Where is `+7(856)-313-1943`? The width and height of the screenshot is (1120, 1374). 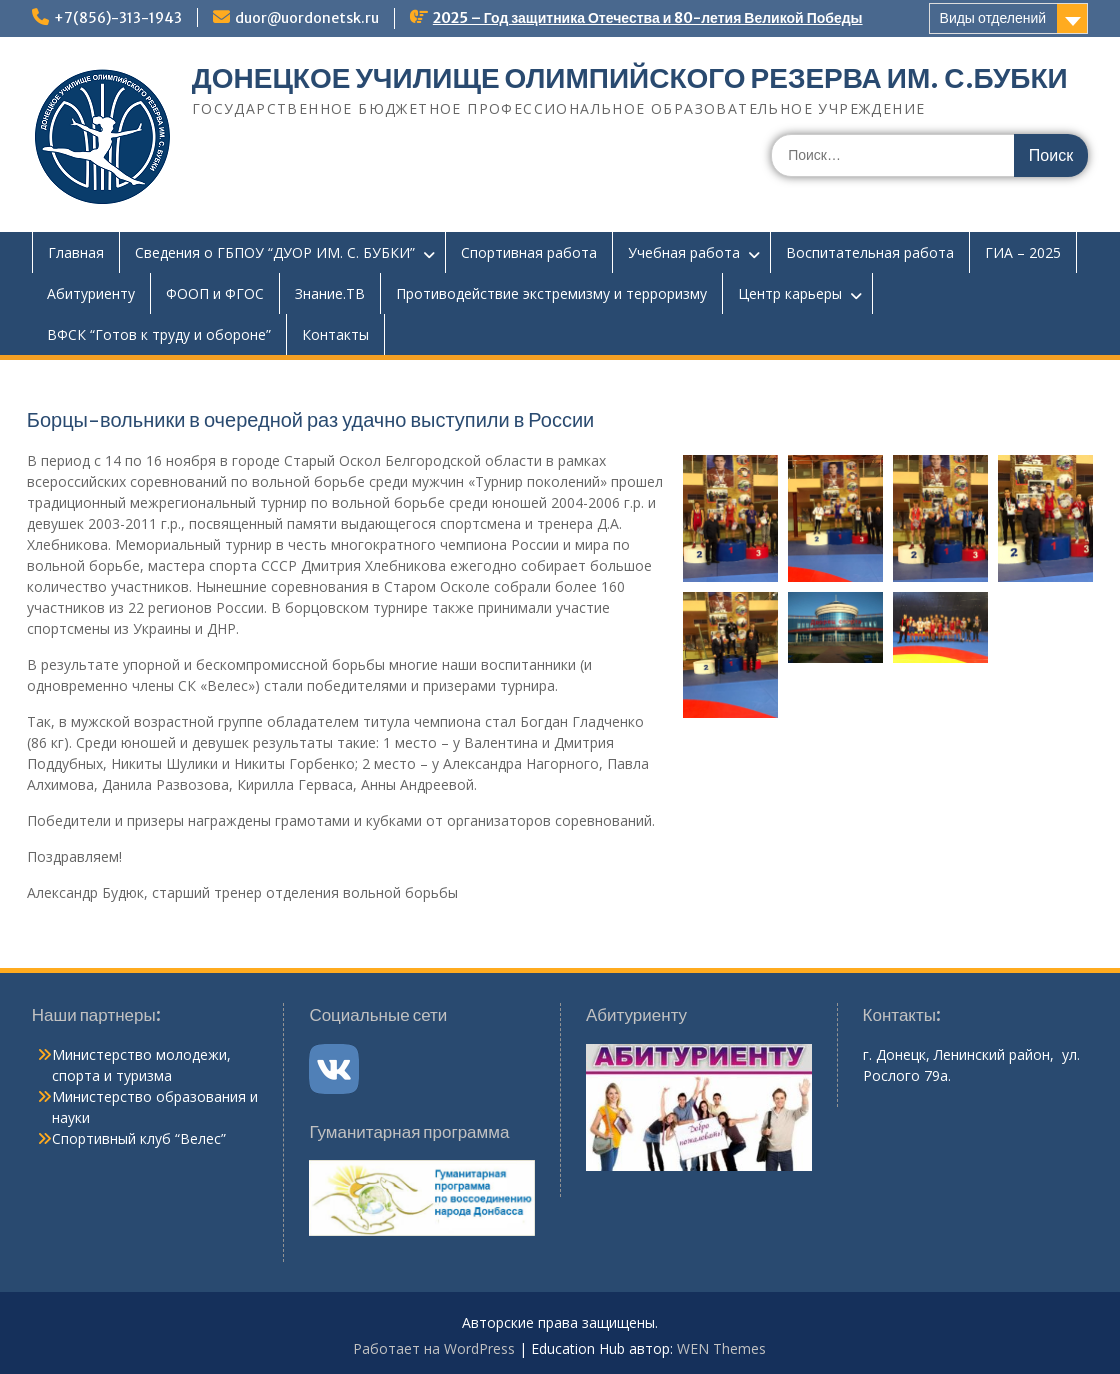 +7(856)-313-1943 is located at coordinates (118, 18).